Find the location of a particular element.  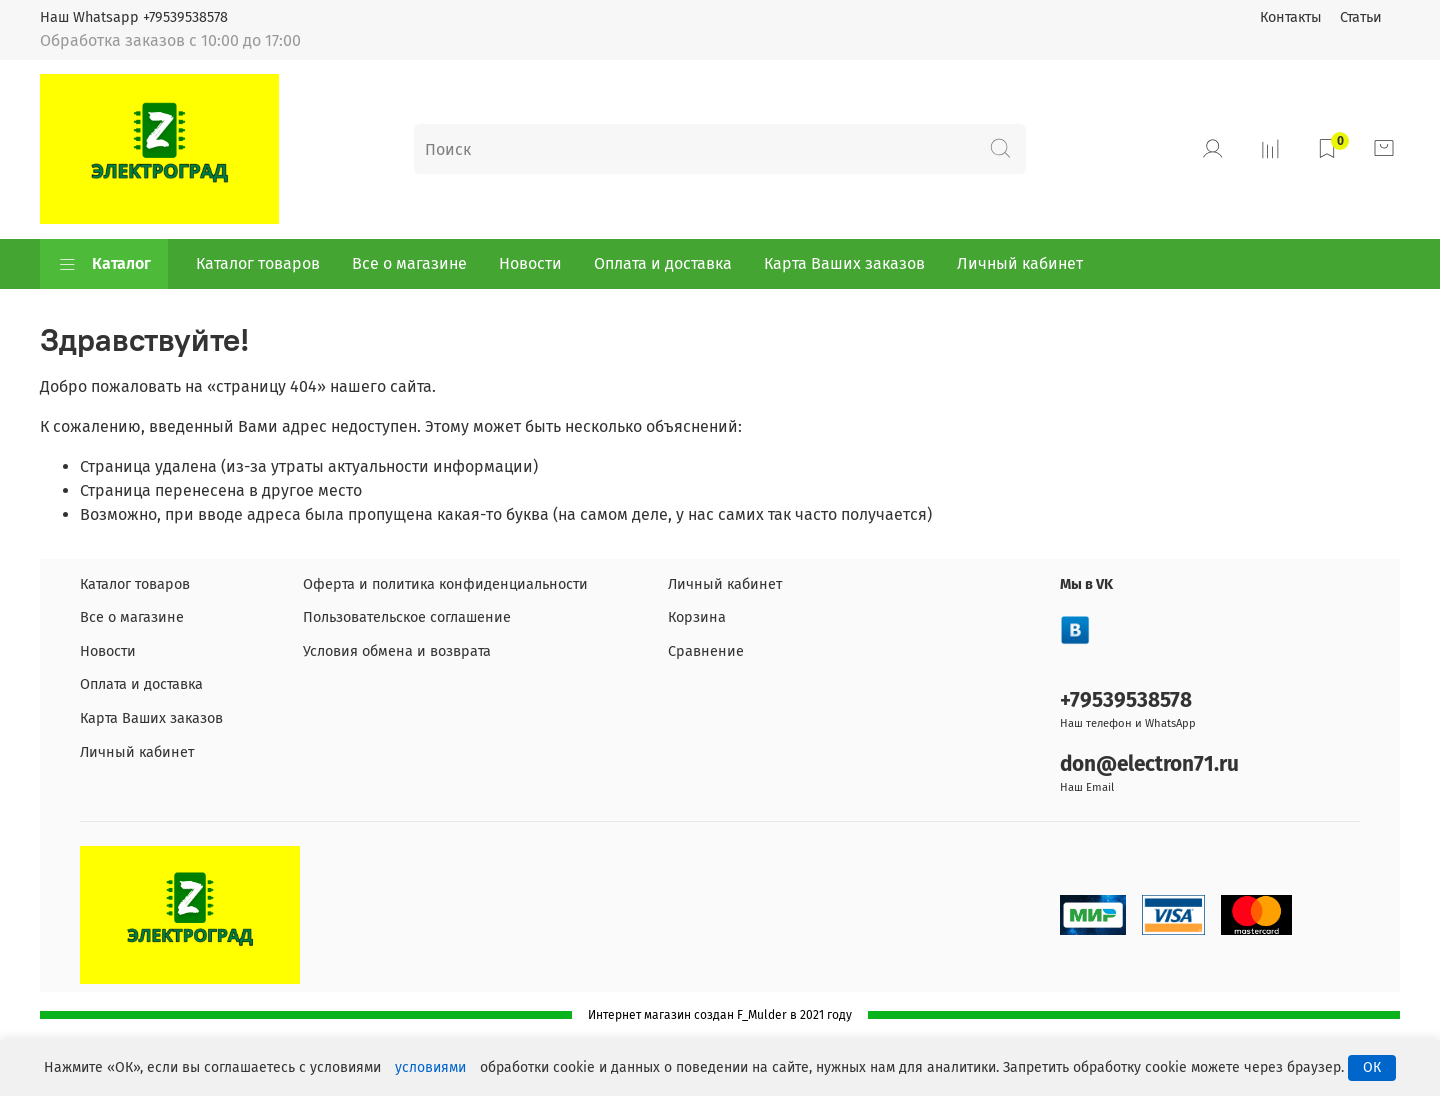

Личный кабинет is located at coordinates (1020, 263).